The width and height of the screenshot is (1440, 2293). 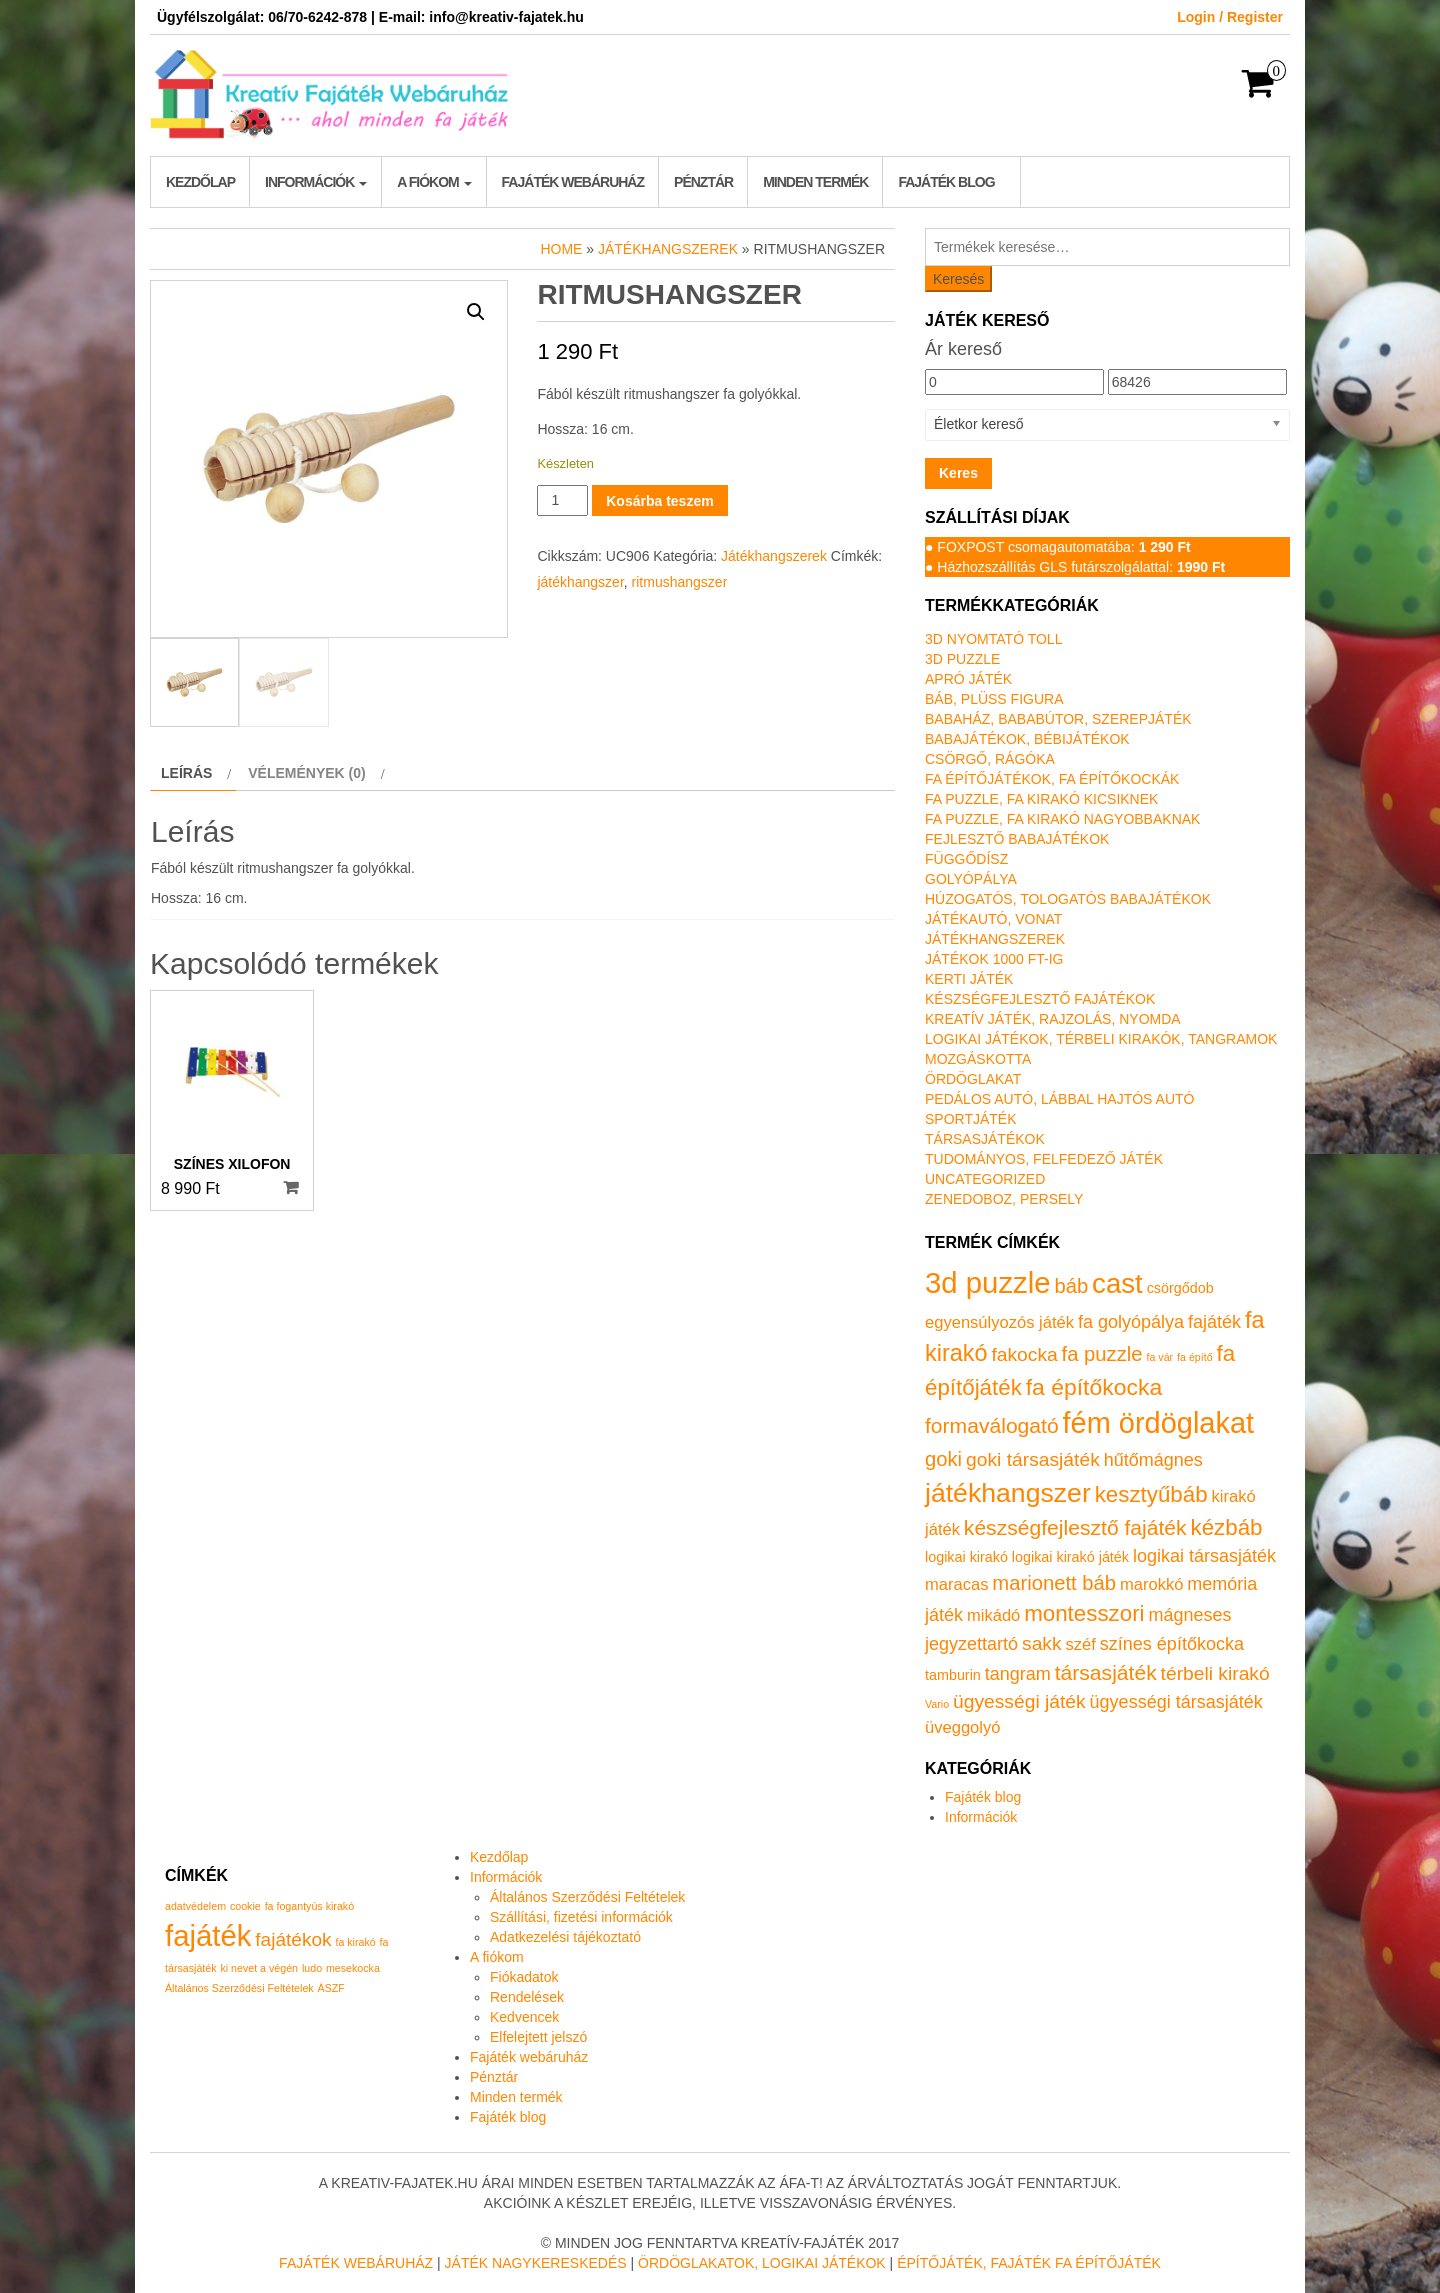 I want to click on ludo [ludo (1 elem)], so click(x=312, y=1968).